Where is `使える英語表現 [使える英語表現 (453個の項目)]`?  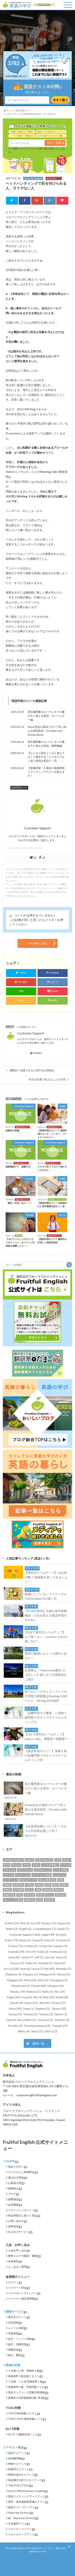 使える英語表現 [使える英語表現 (453個の項目)] is located at coordinates (47, 1879).